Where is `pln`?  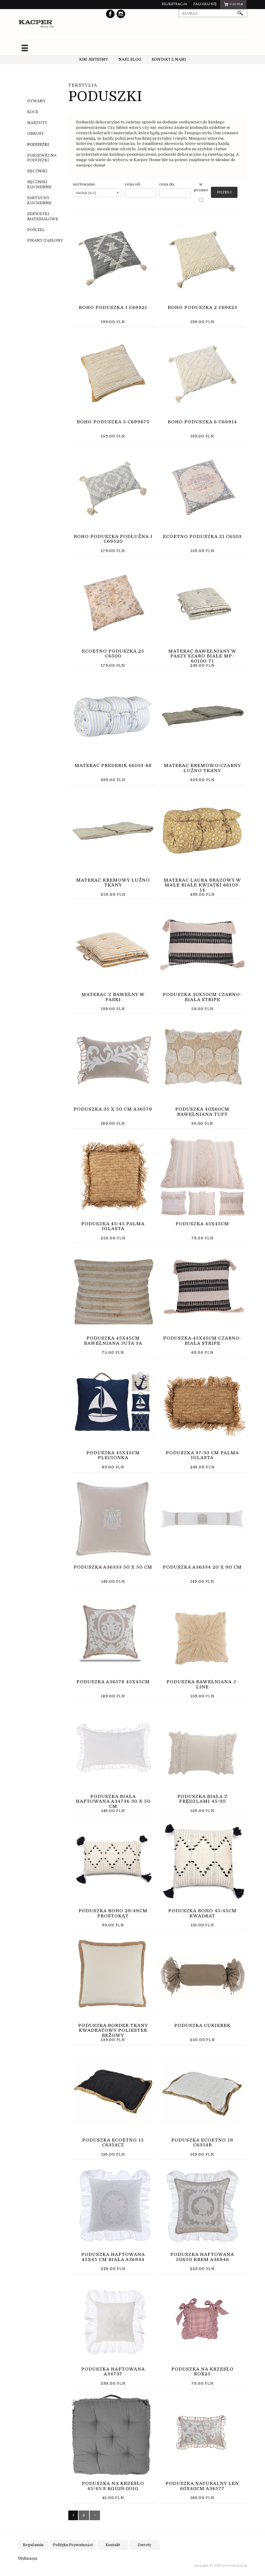
pln is located at coordinates (233, 5).